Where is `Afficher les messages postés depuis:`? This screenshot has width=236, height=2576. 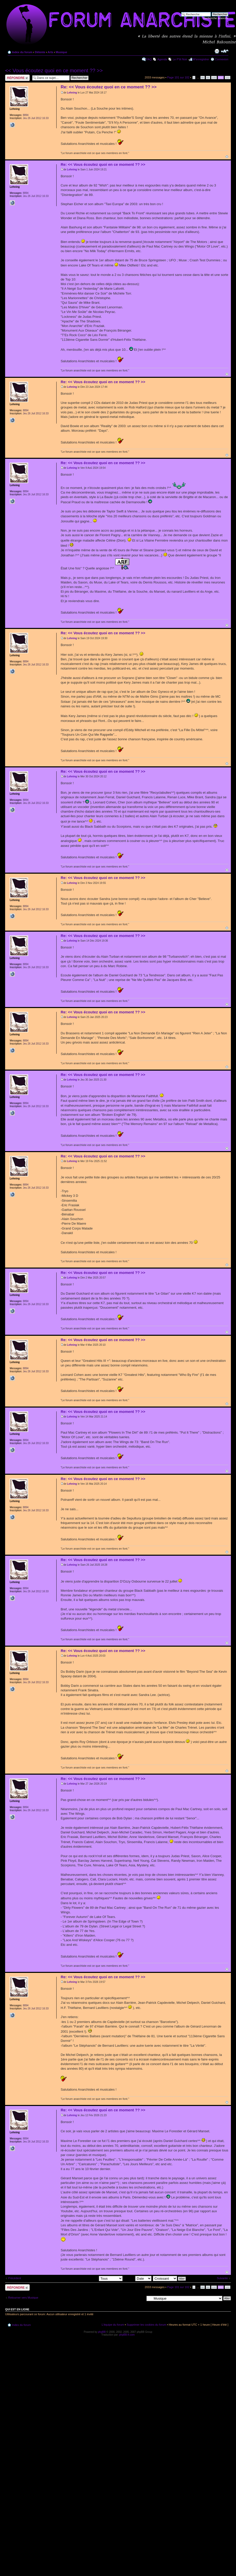 Afficher les messages postés depuis: is located at coordinates (87, 2278).